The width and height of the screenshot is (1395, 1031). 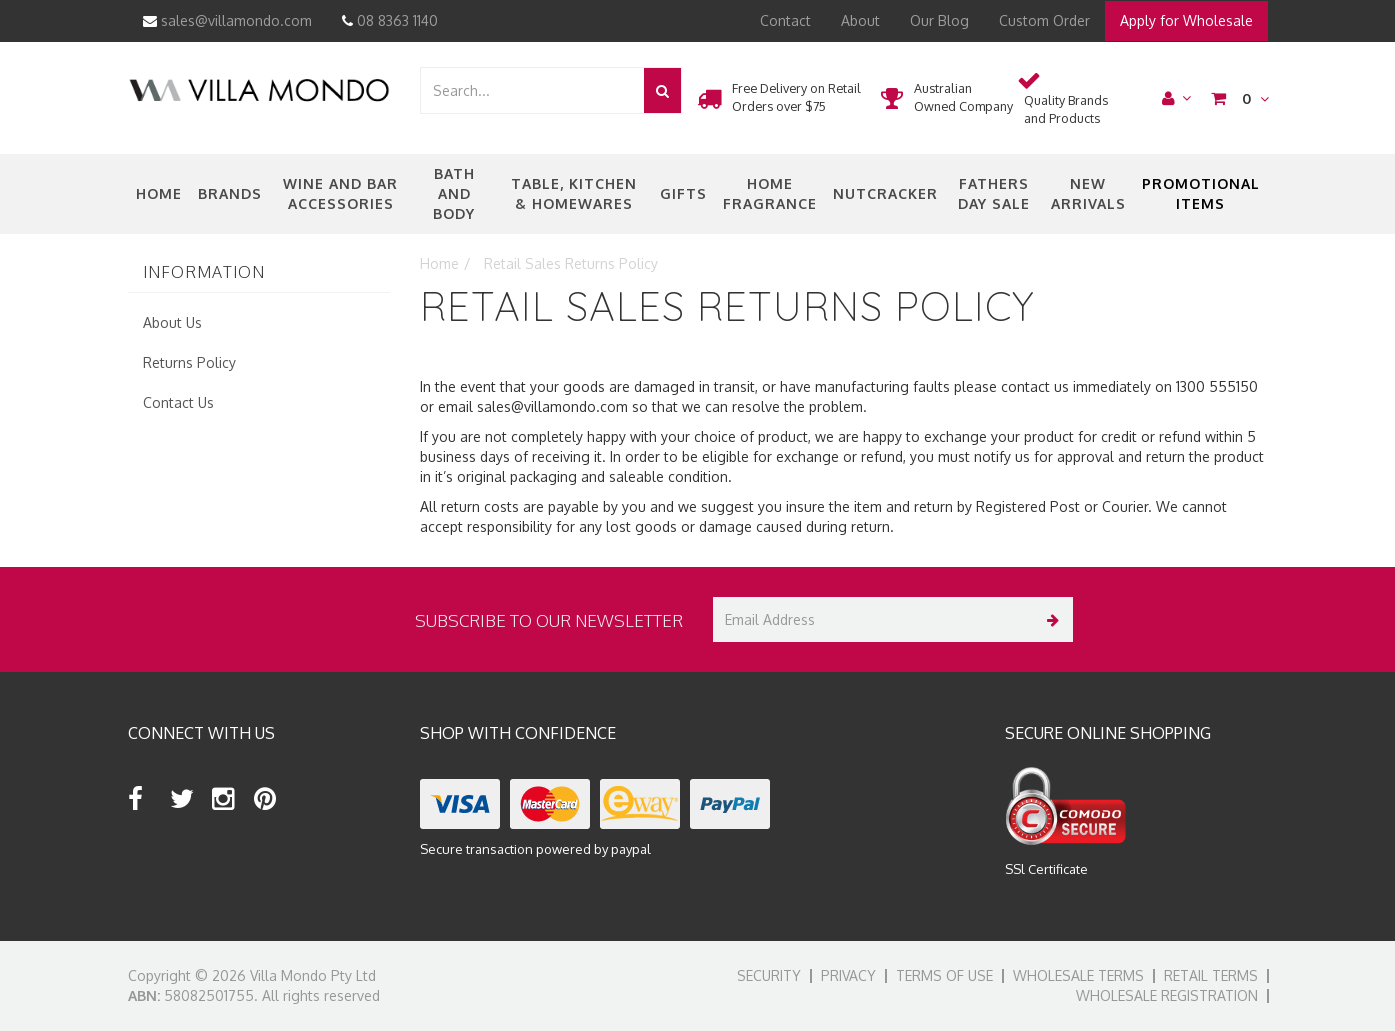 I want to click on Bath and Body, so click(x=454, y=193).